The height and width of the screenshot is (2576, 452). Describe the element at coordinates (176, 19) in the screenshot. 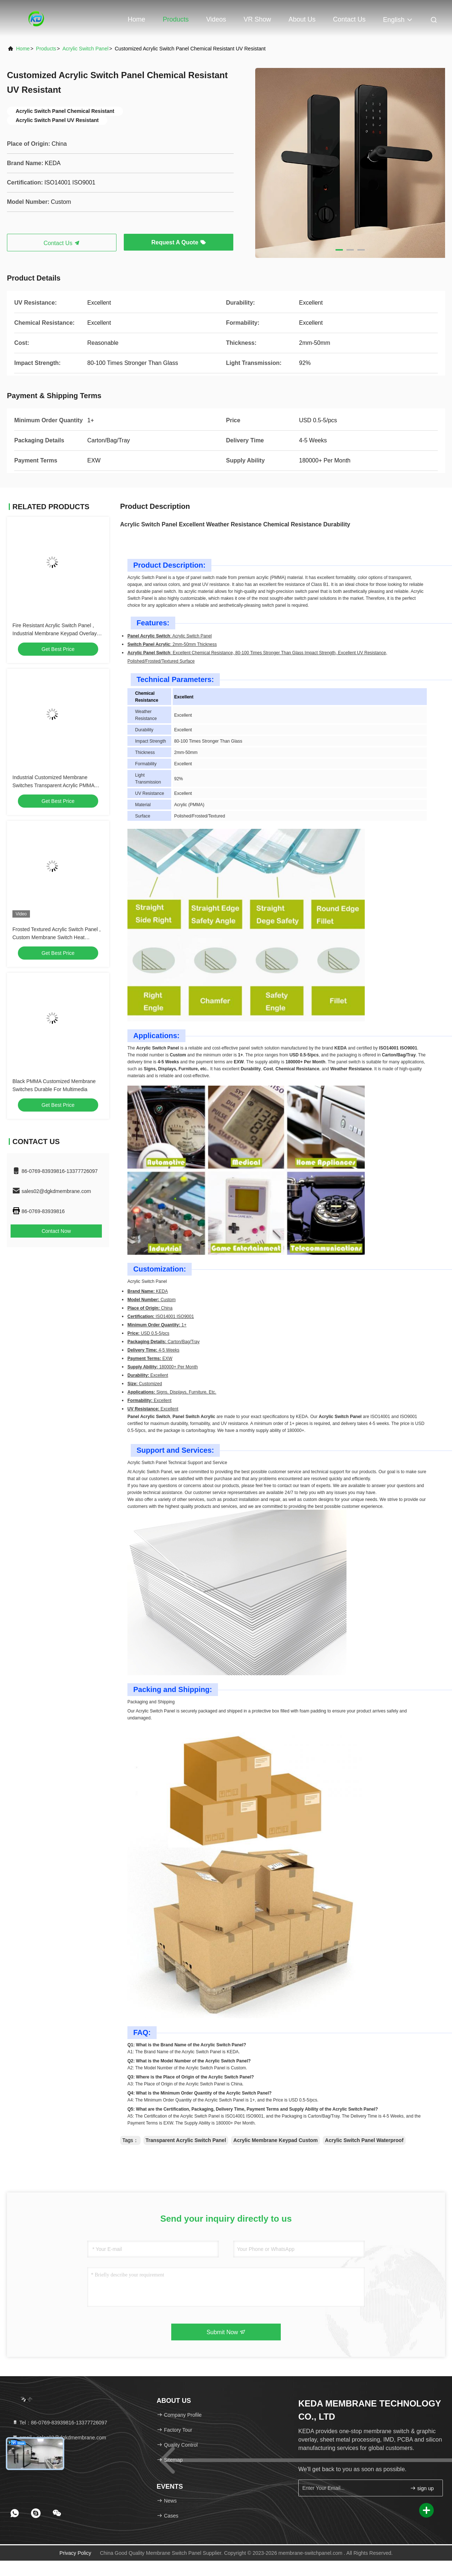

I see `Products` at that location.